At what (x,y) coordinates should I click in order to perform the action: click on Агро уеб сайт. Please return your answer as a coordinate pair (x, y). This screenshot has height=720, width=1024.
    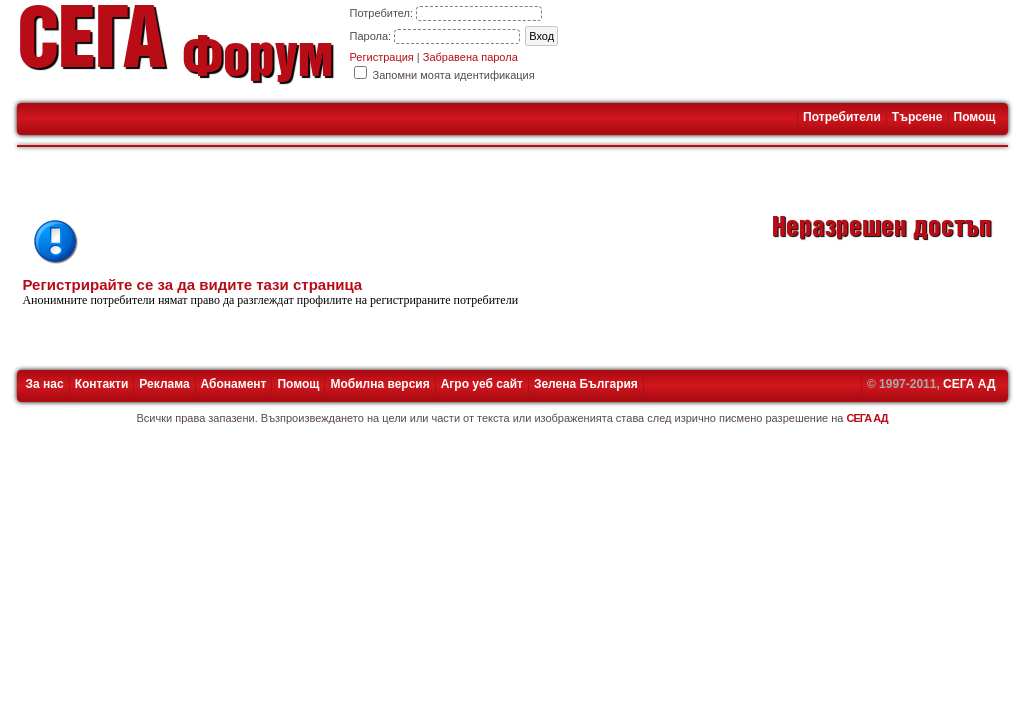
    Looking at the image, I should click on (482, 384).